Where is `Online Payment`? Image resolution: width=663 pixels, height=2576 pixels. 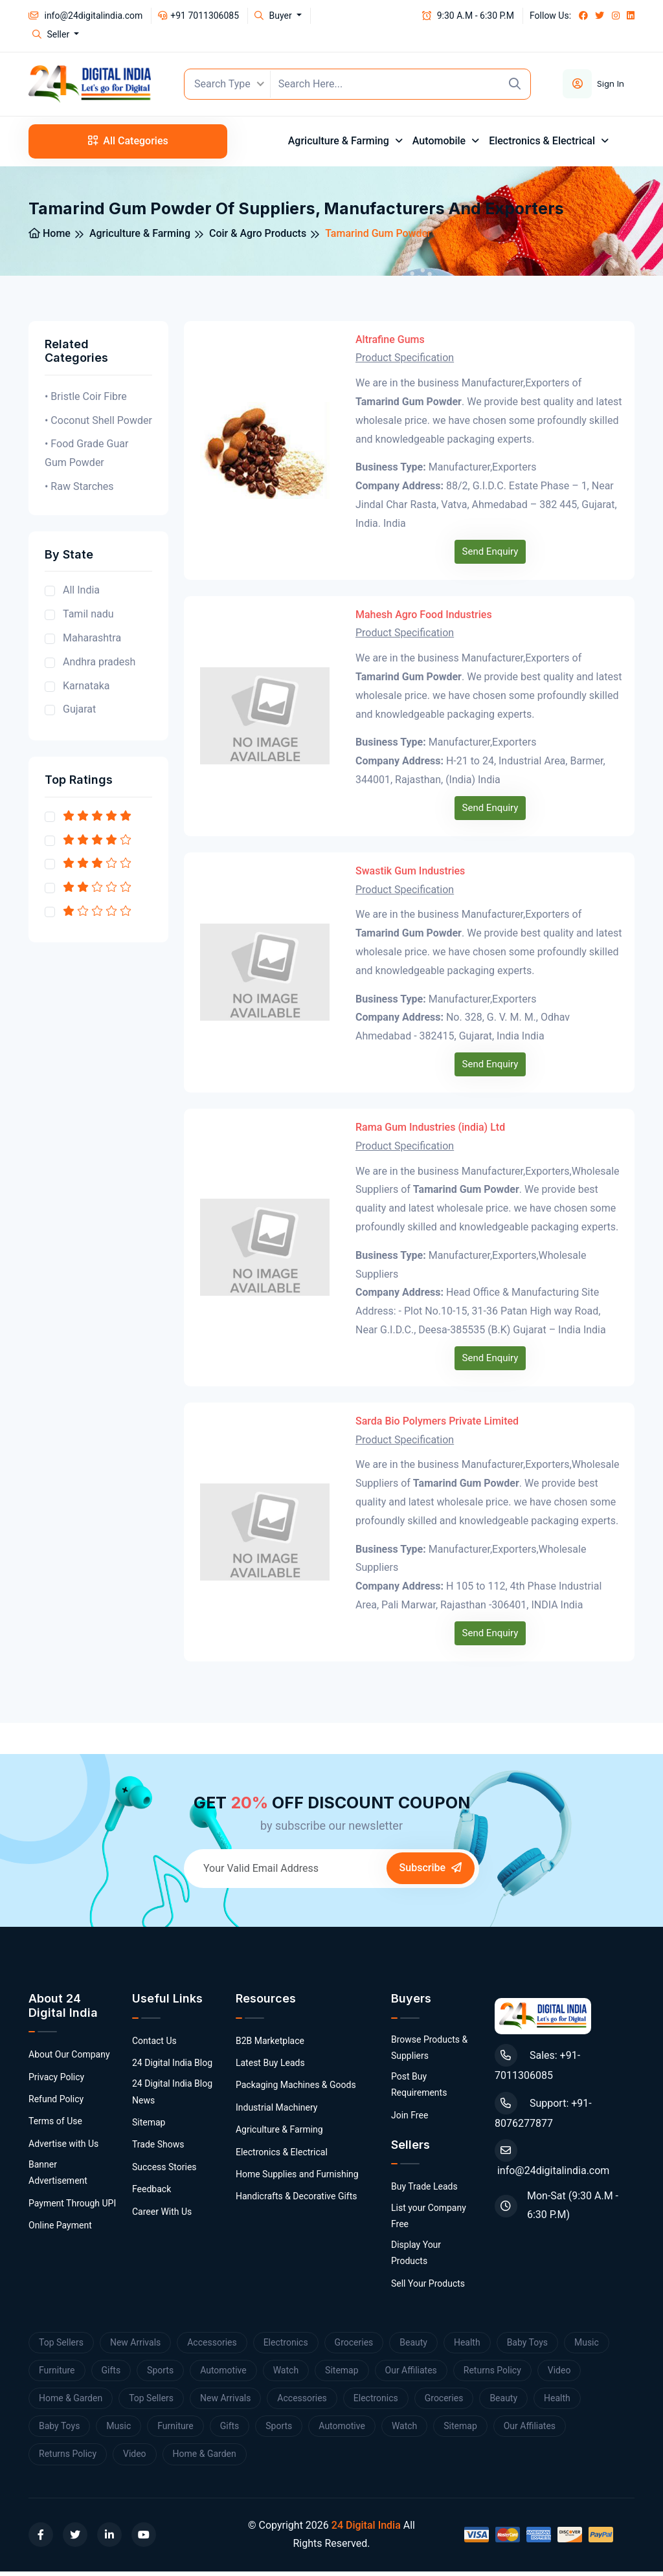 Online Payment is located at coordinates (60, 2230).